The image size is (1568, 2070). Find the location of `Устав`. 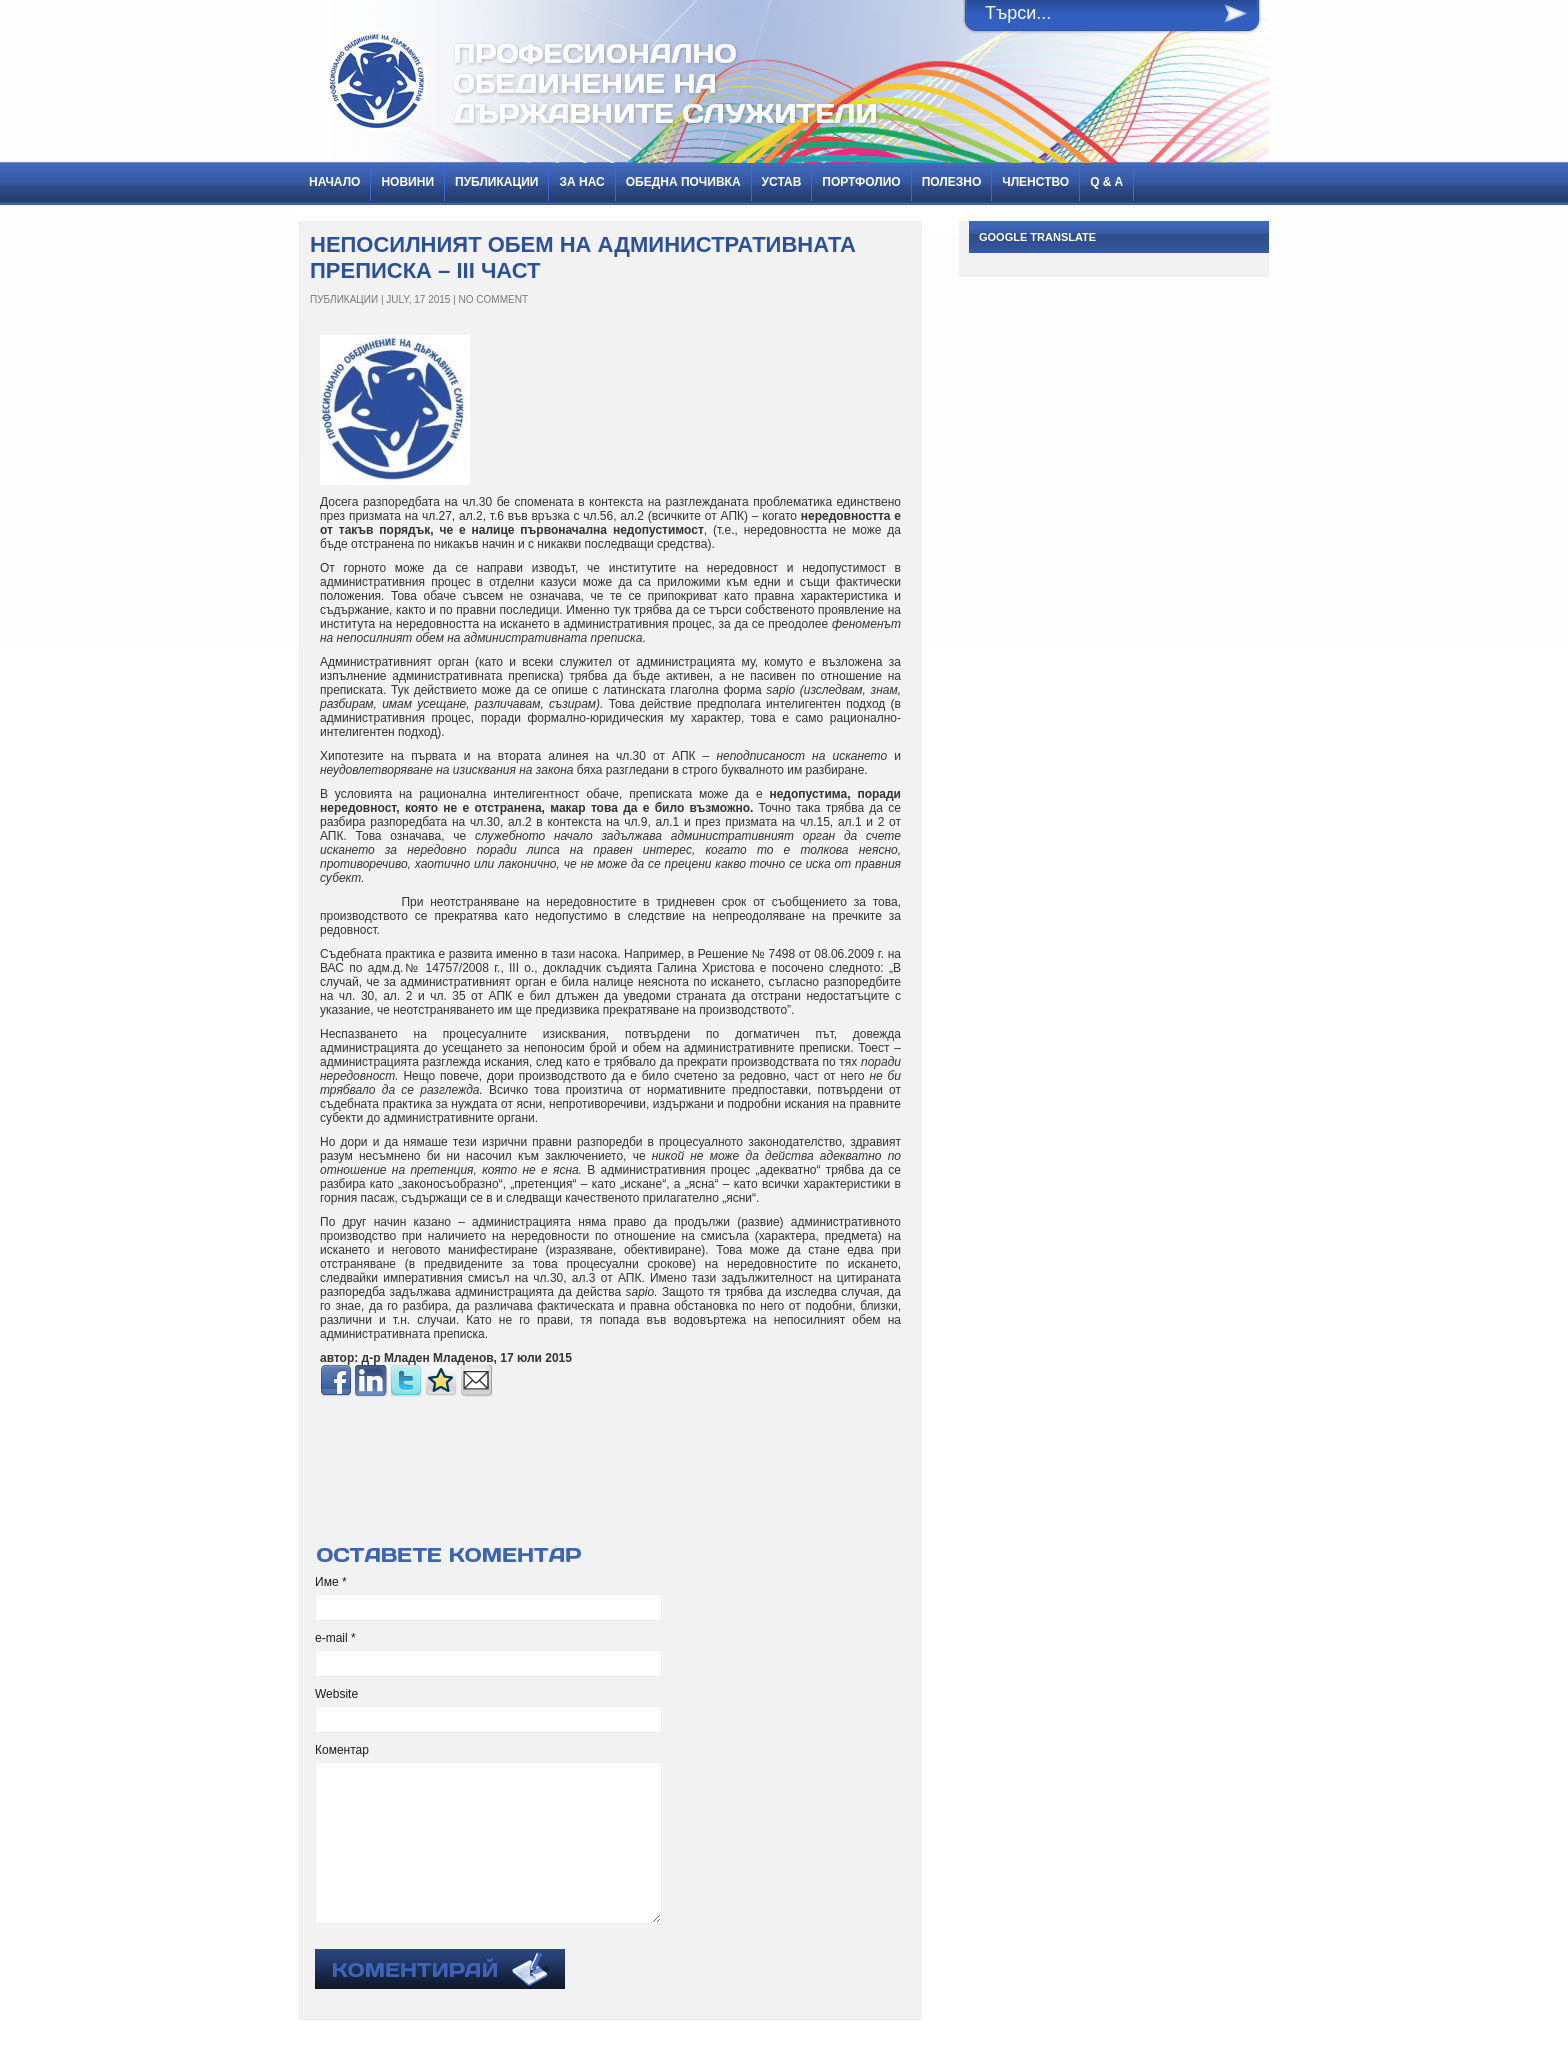

Устав is located at coordinates (782, 182).